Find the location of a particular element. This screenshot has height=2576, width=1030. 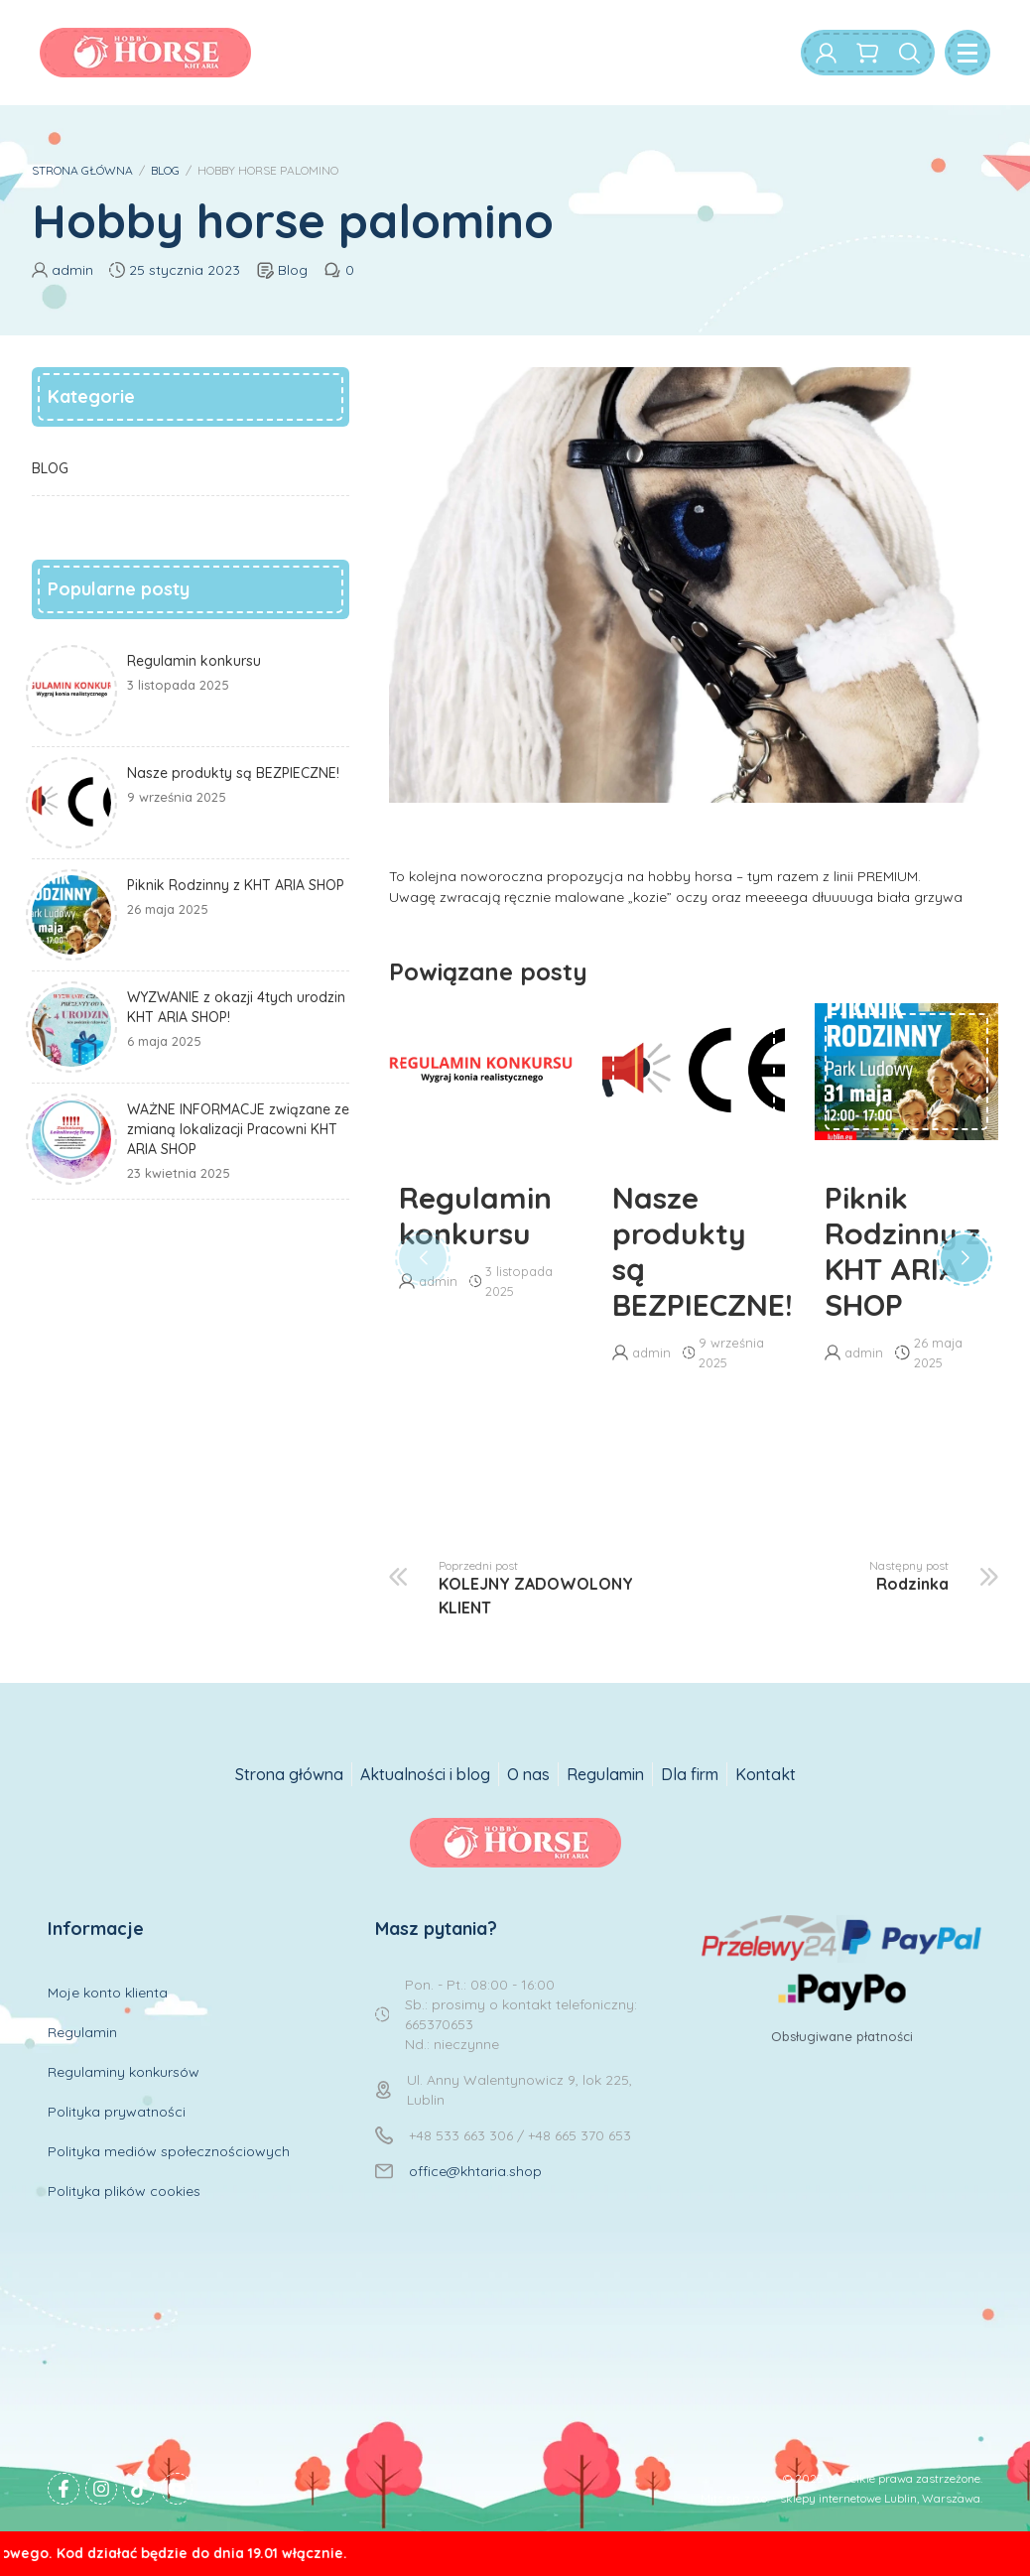

office@khtaria.shop is located at coordinates (475, 2171).